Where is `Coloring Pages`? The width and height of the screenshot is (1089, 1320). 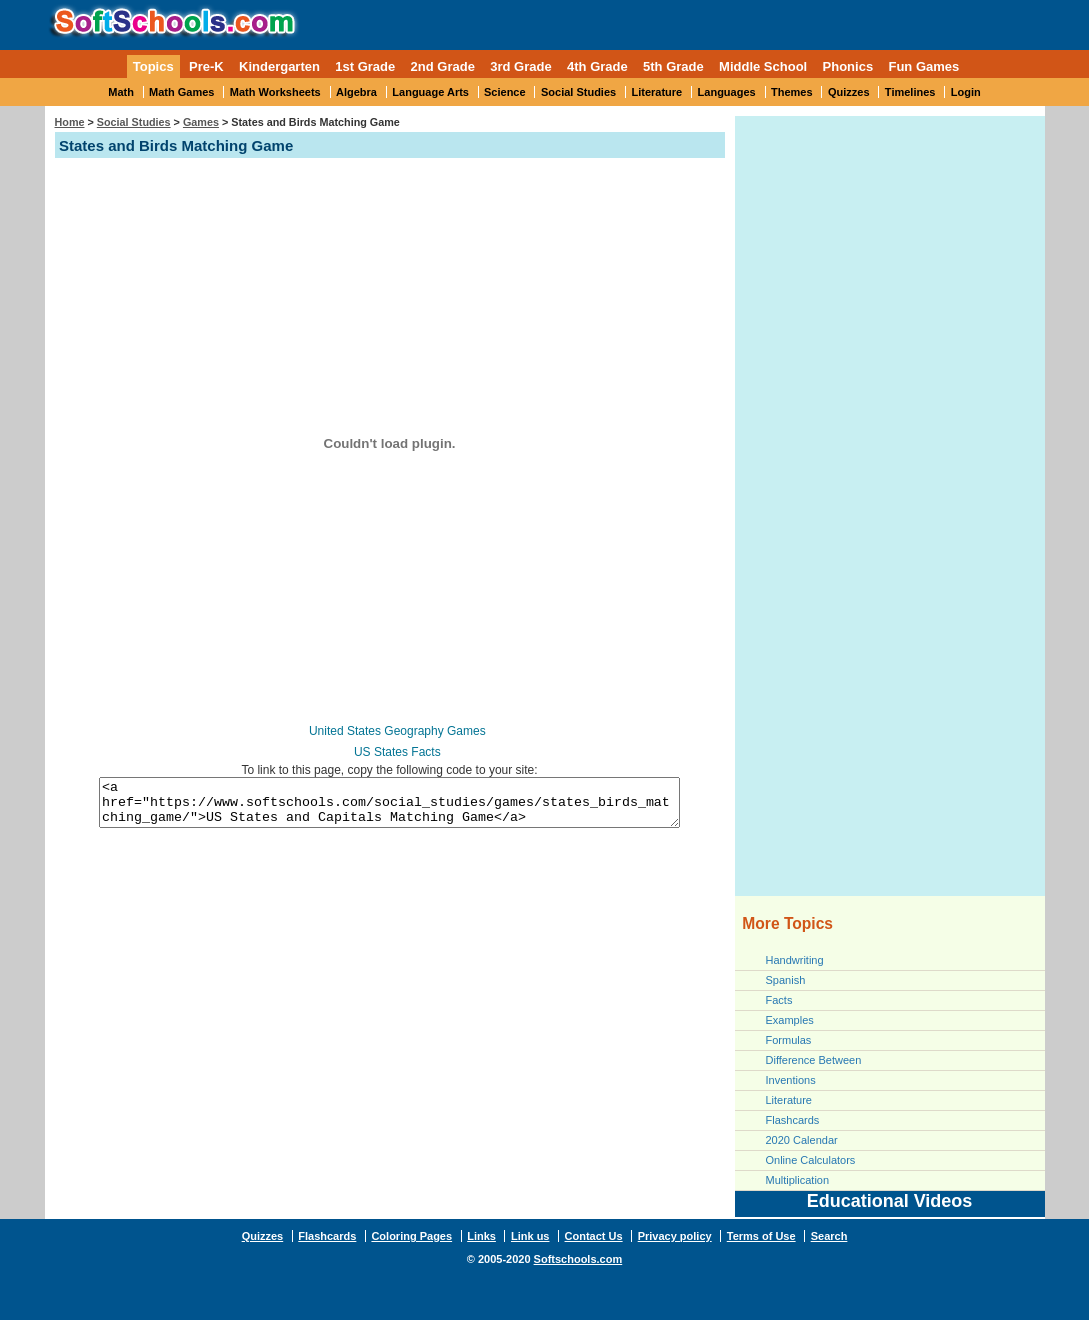 Coloring Pages is located at coordinates (411, 1236).